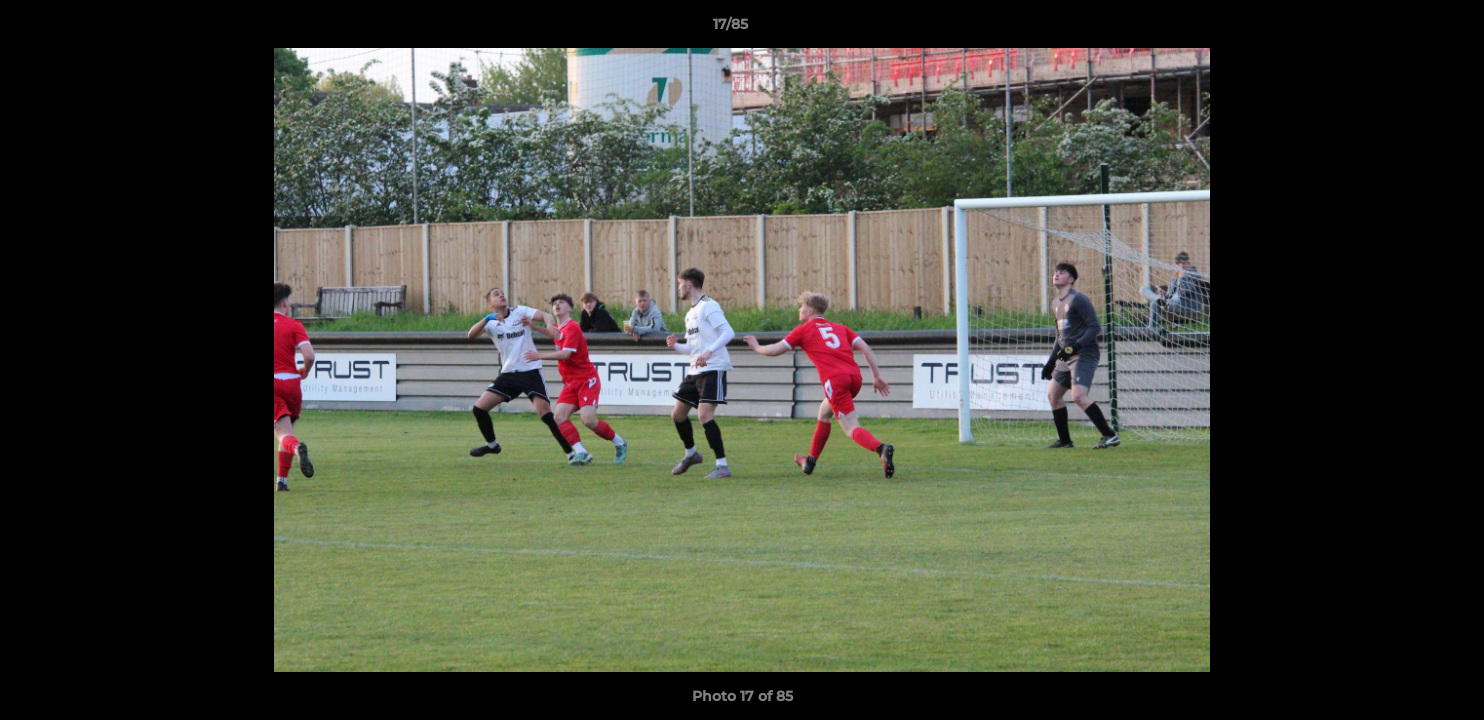 The image size is (1484, 720). Describe the element at coordinates (1400, 29) in the screenshot. I see `[button]` at that location.